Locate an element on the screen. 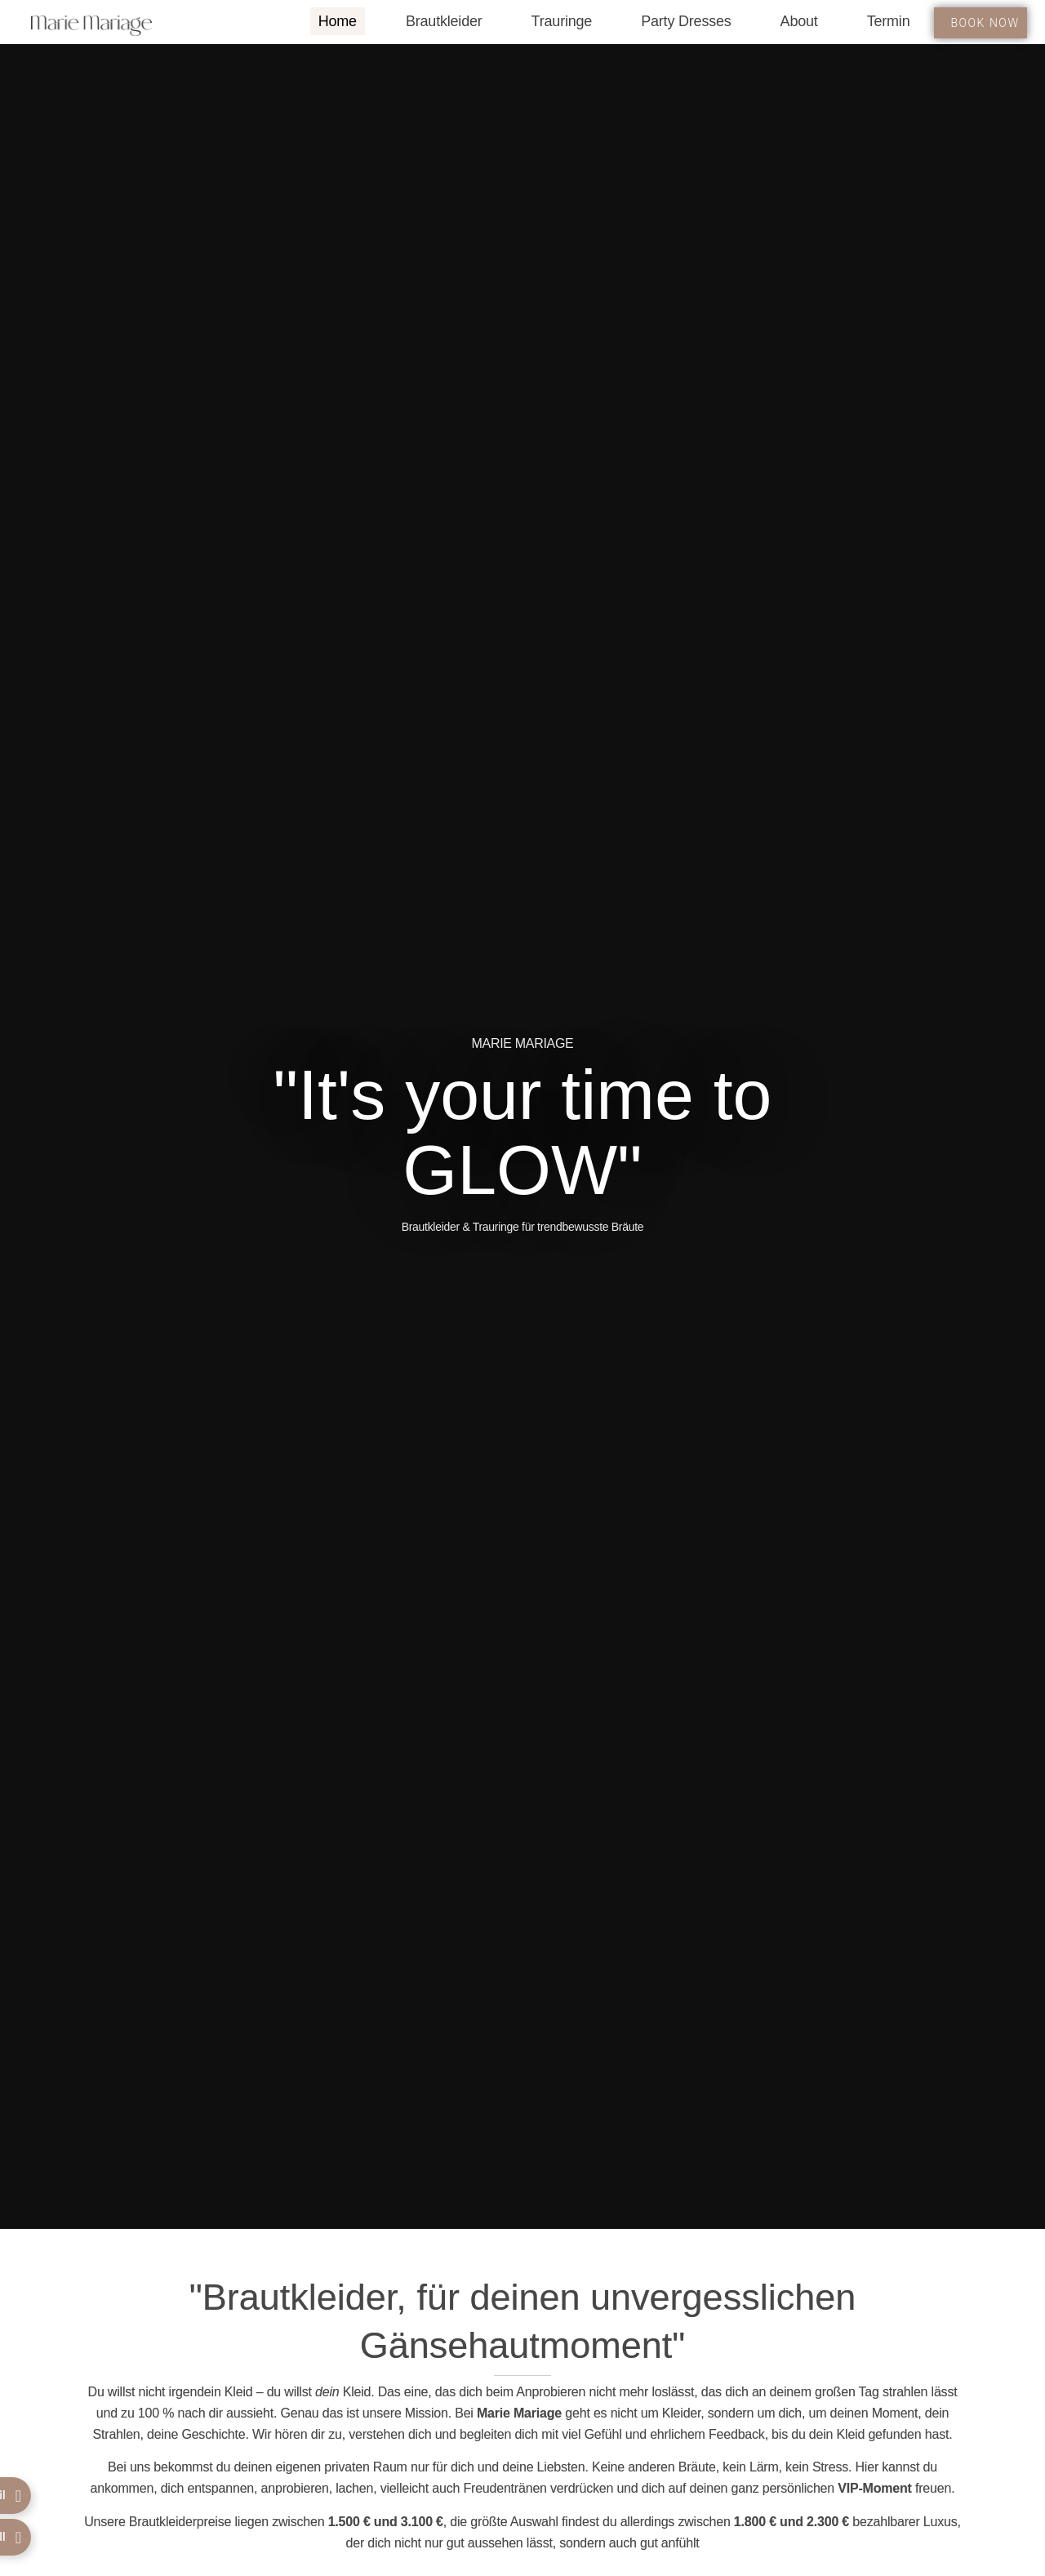  Home is located at coordinates (337, 21).